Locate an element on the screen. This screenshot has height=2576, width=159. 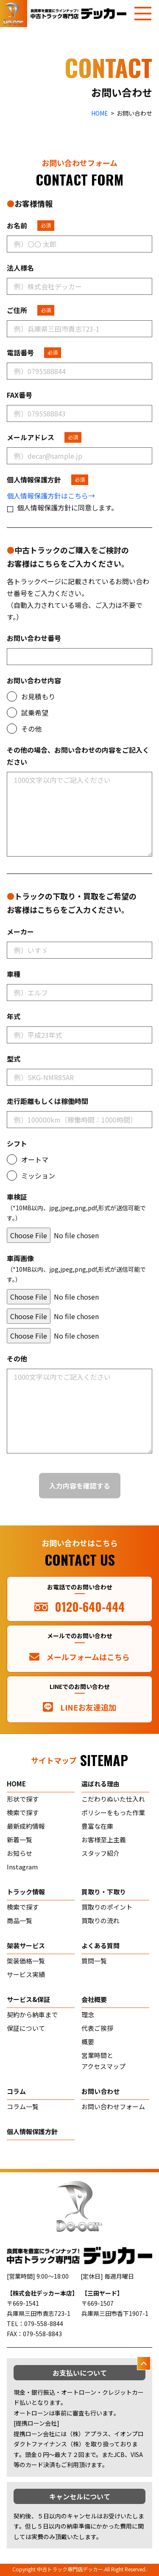
home is located at coordinates (16, 1783).